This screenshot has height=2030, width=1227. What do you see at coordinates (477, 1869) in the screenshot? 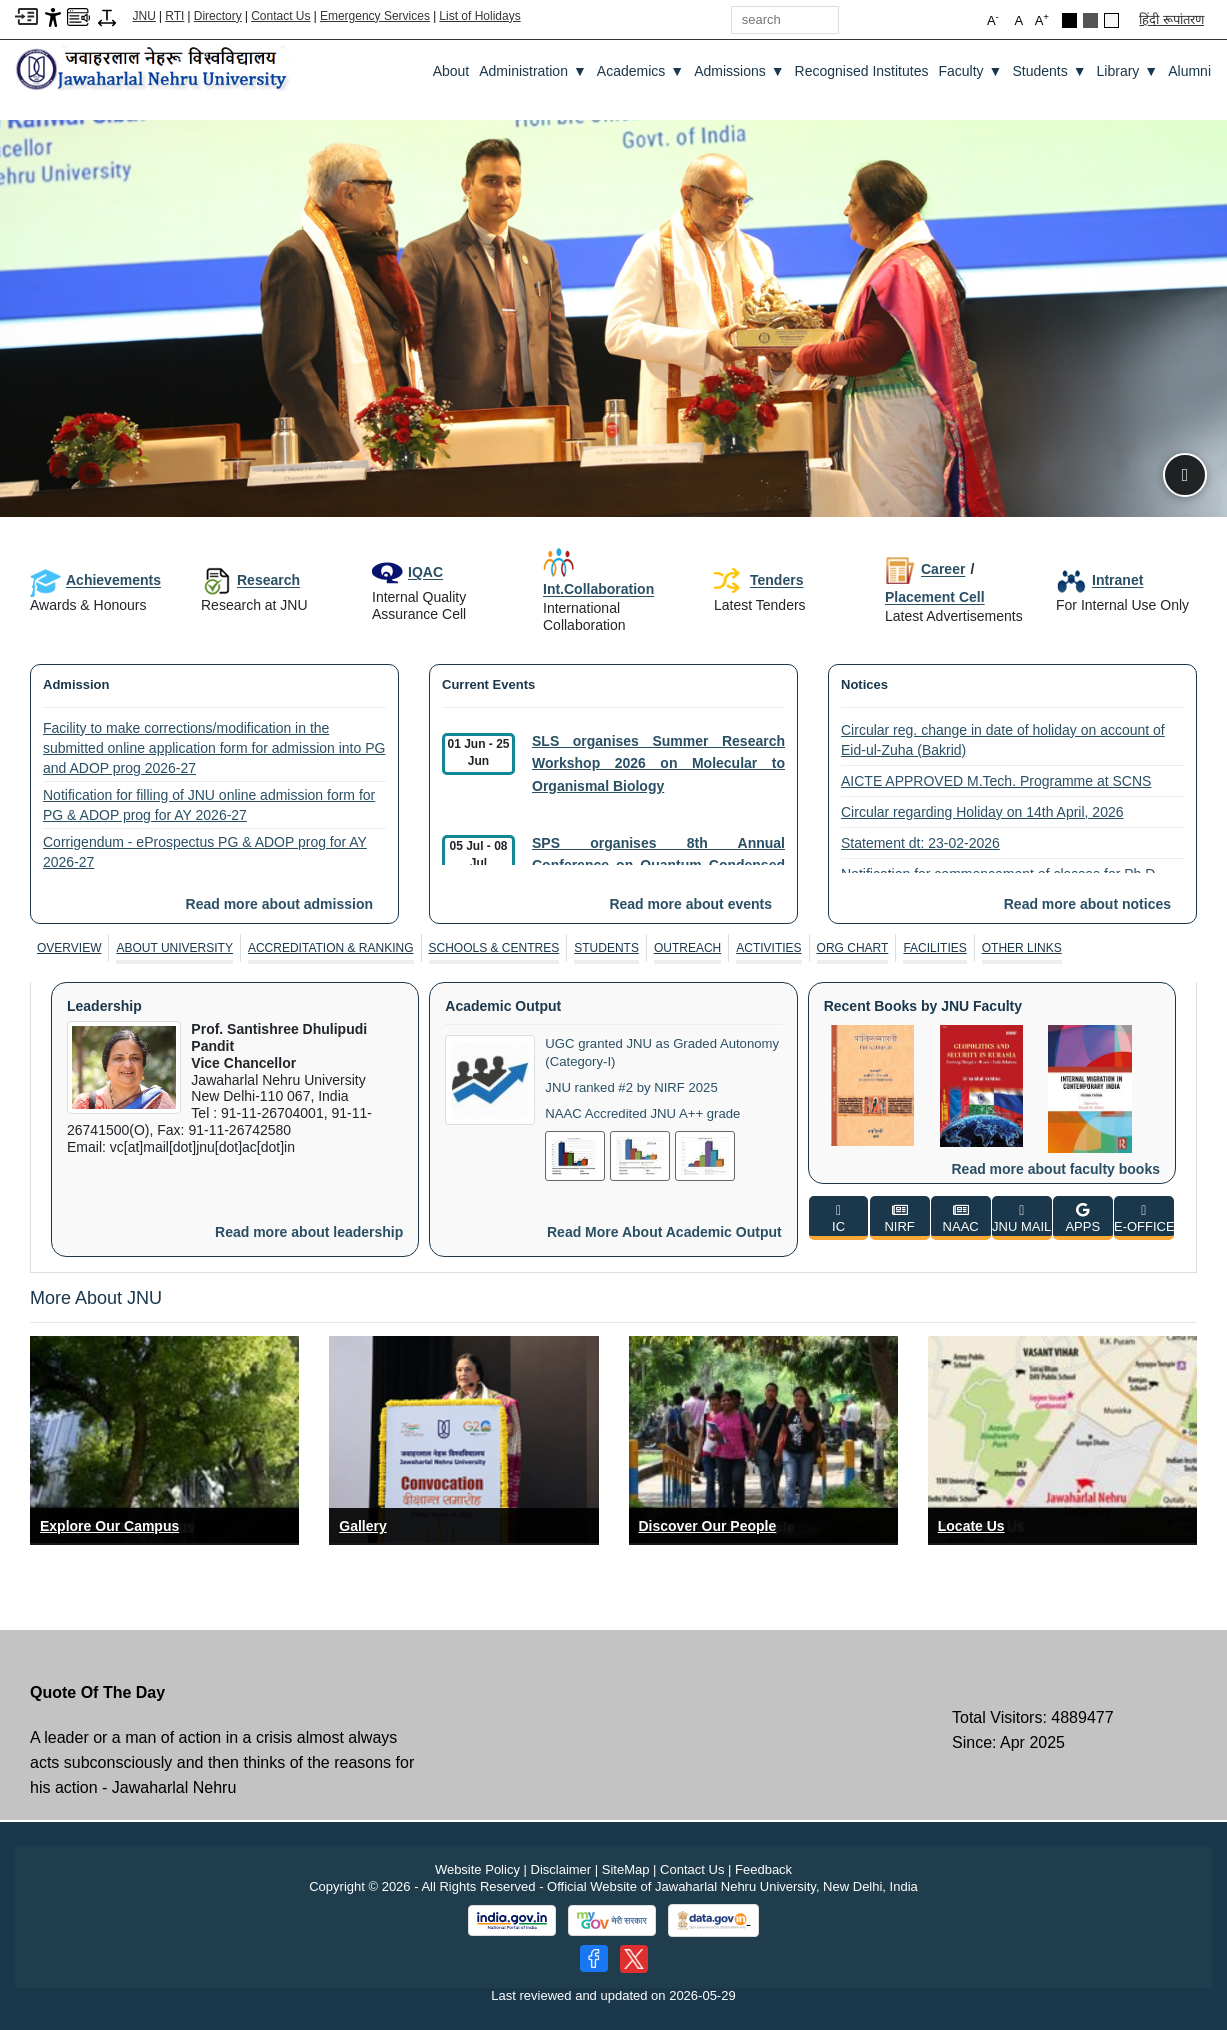
I see `Website Policy` at bounding box center [477, 1869].